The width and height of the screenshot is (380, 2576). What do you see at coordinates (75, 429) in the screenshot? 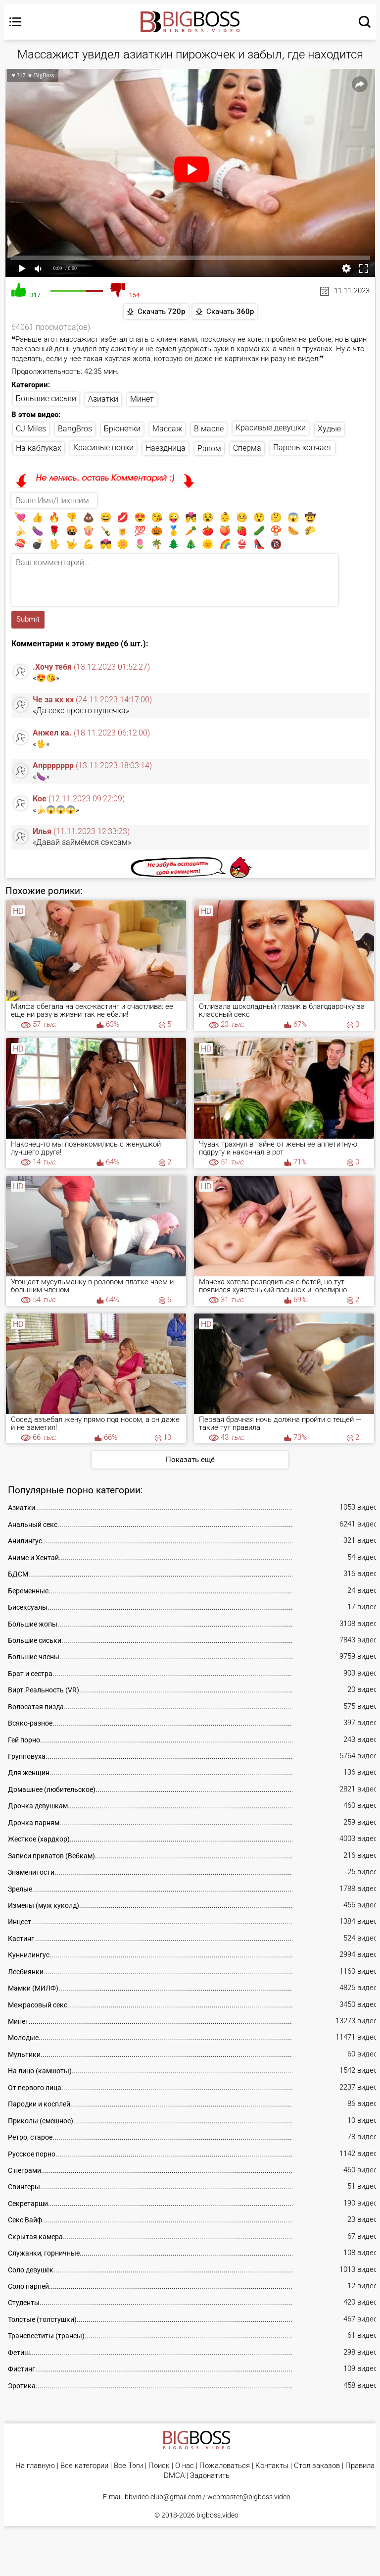
I see `BangBros` at bounding box center [75, 429].